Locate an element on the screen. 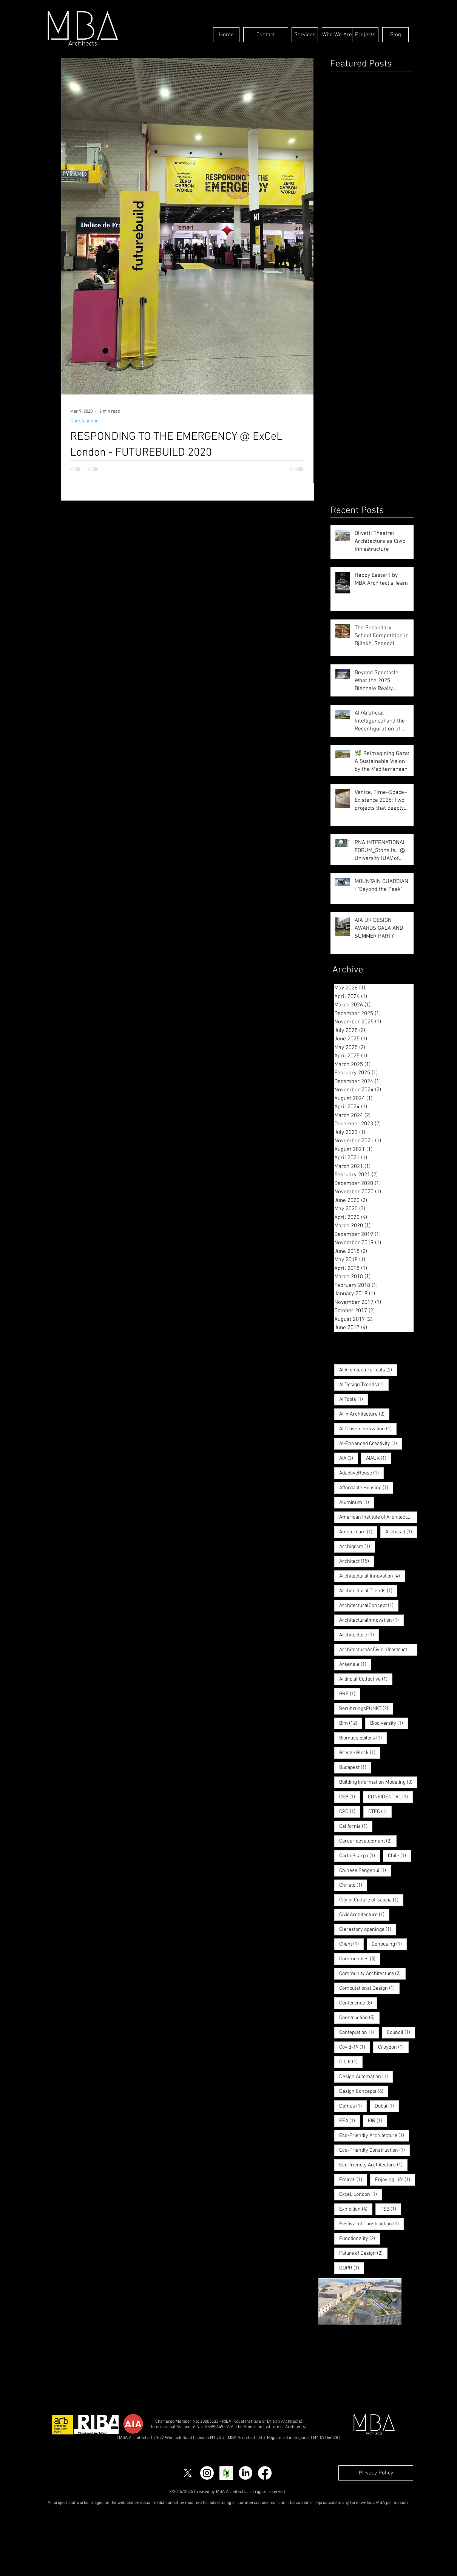 The width and height of the screenshot is (457, 2576). Communities is located at coordinates (359, 1958).